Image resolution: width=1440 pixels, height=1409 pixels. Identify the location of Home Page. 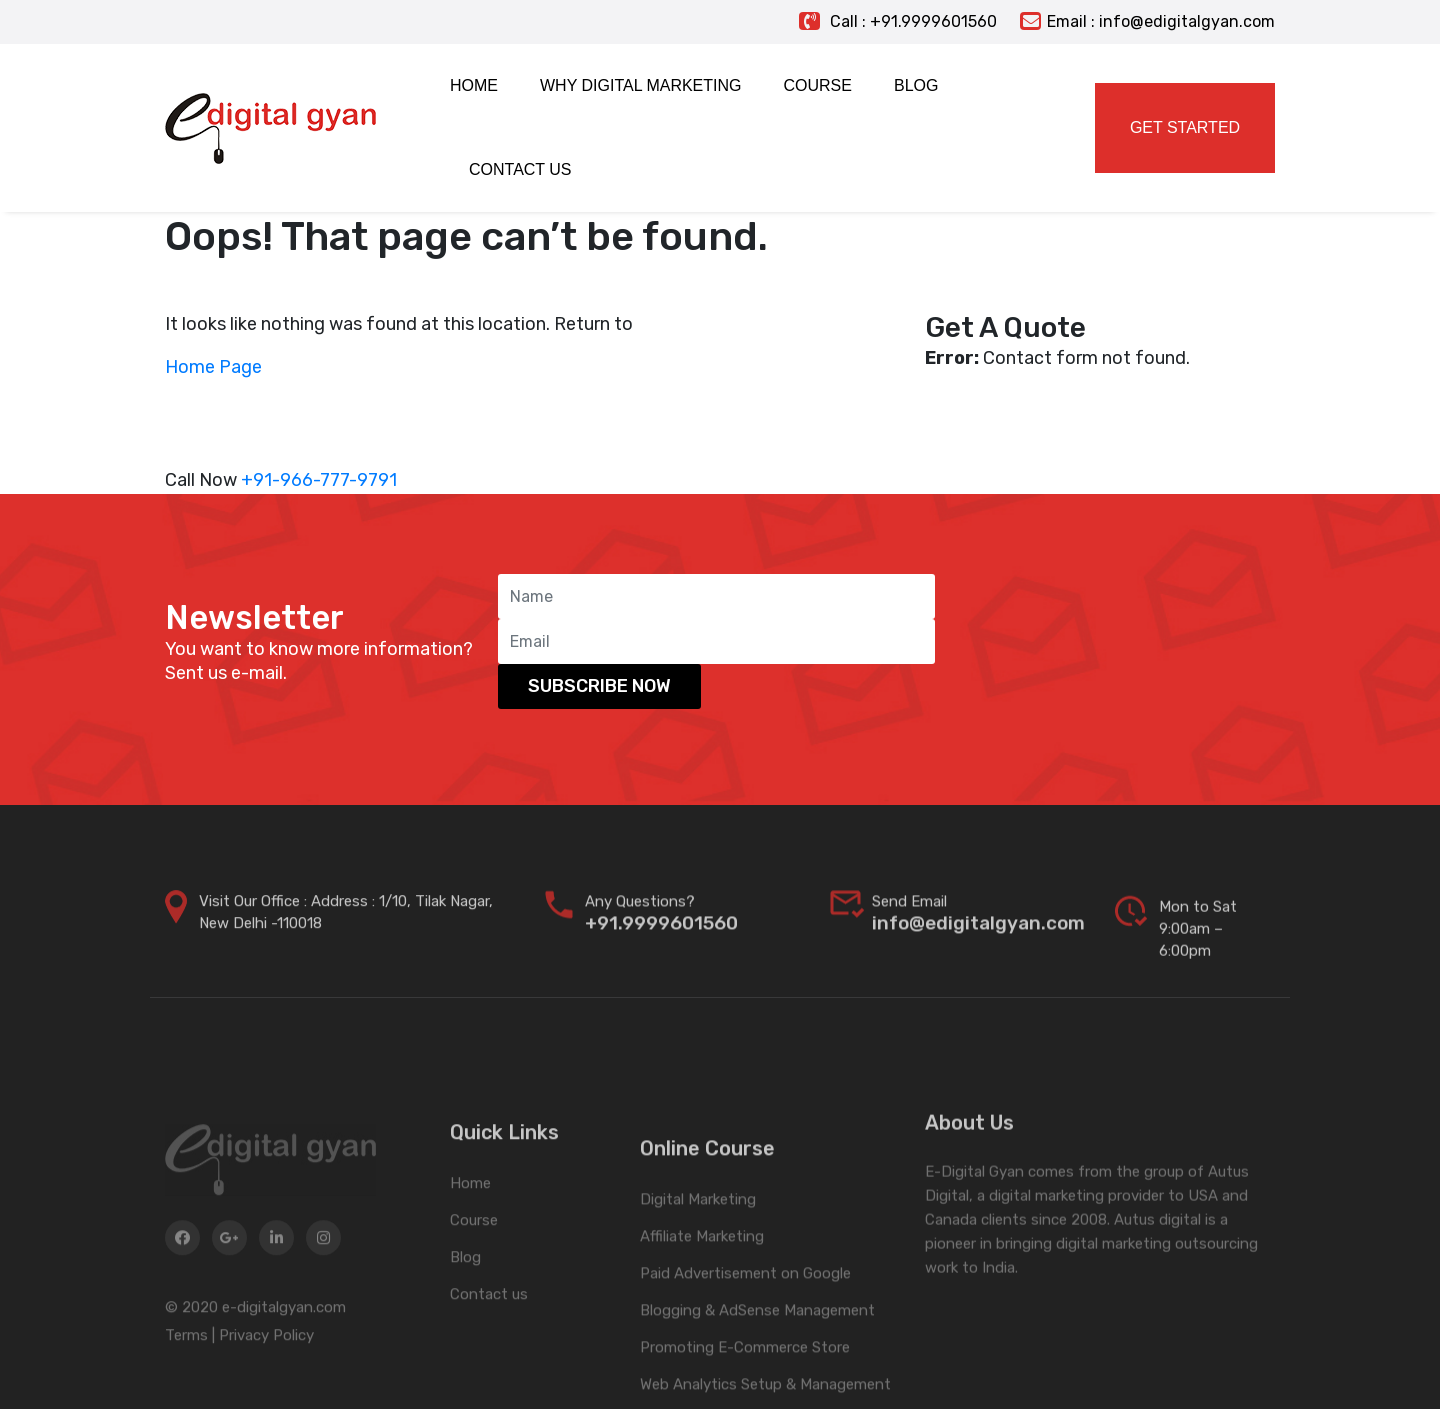
(213, 367).